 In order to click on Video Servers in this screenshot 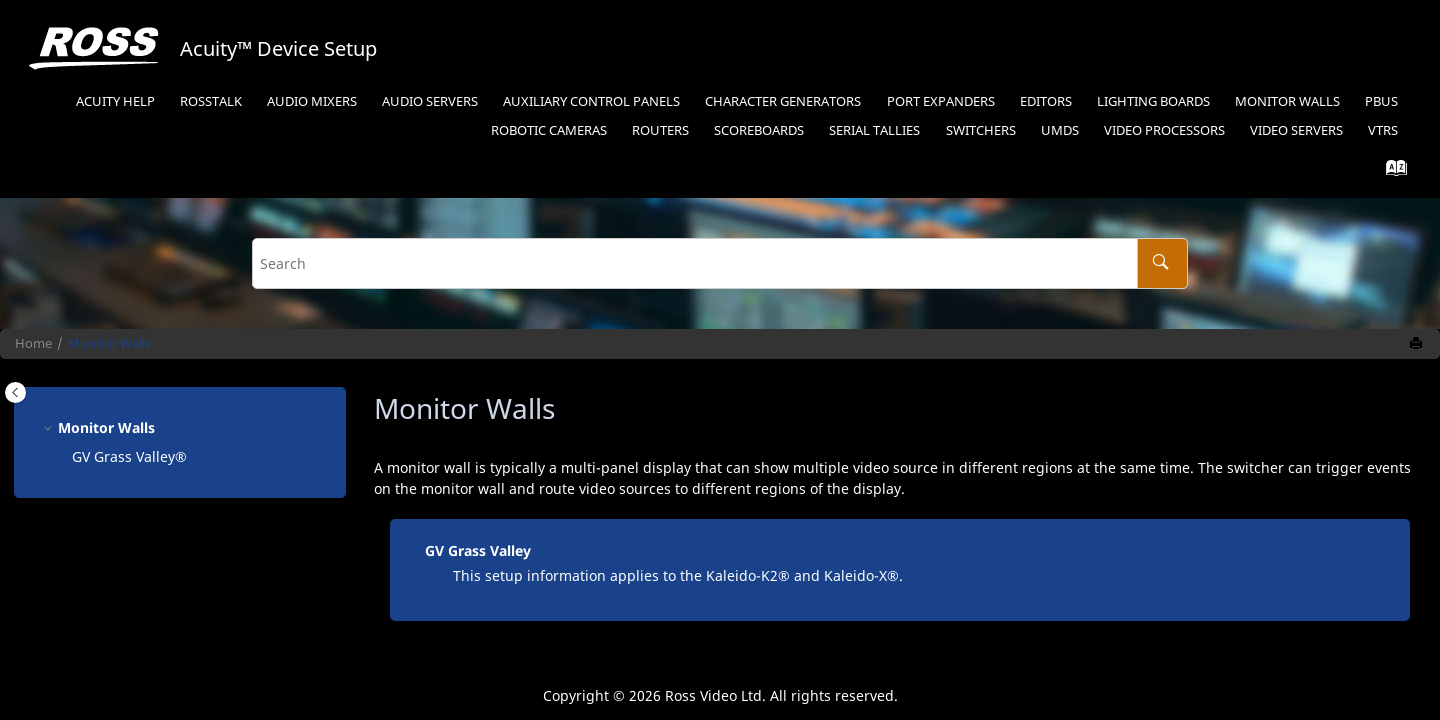, I will do `click(1296, 130)`.